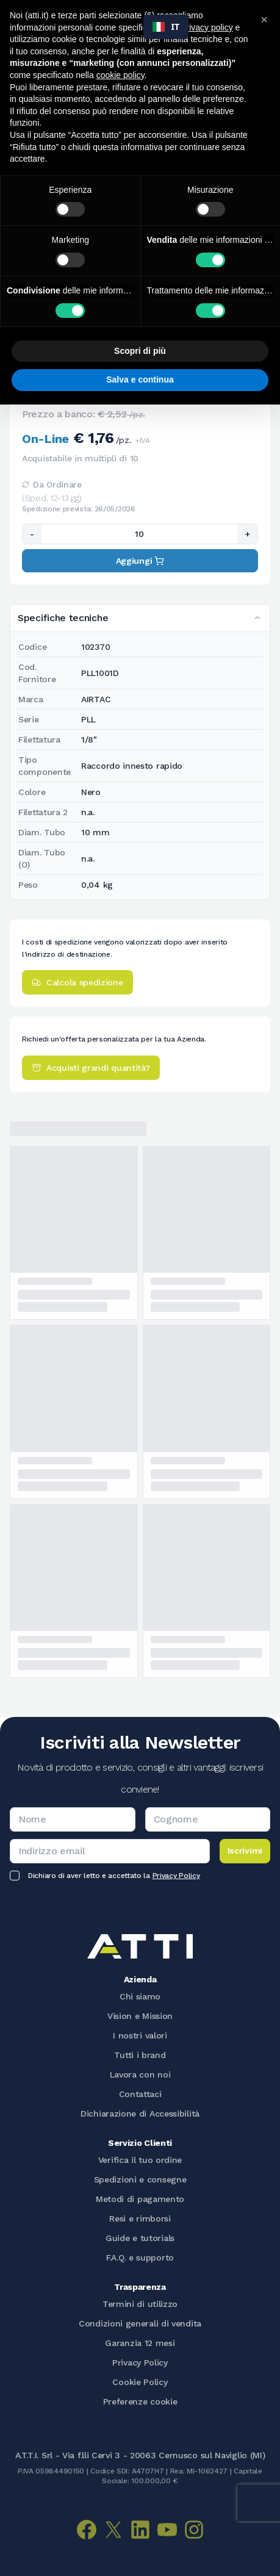  I want to click on privacy policy [button], so click(207, 27).